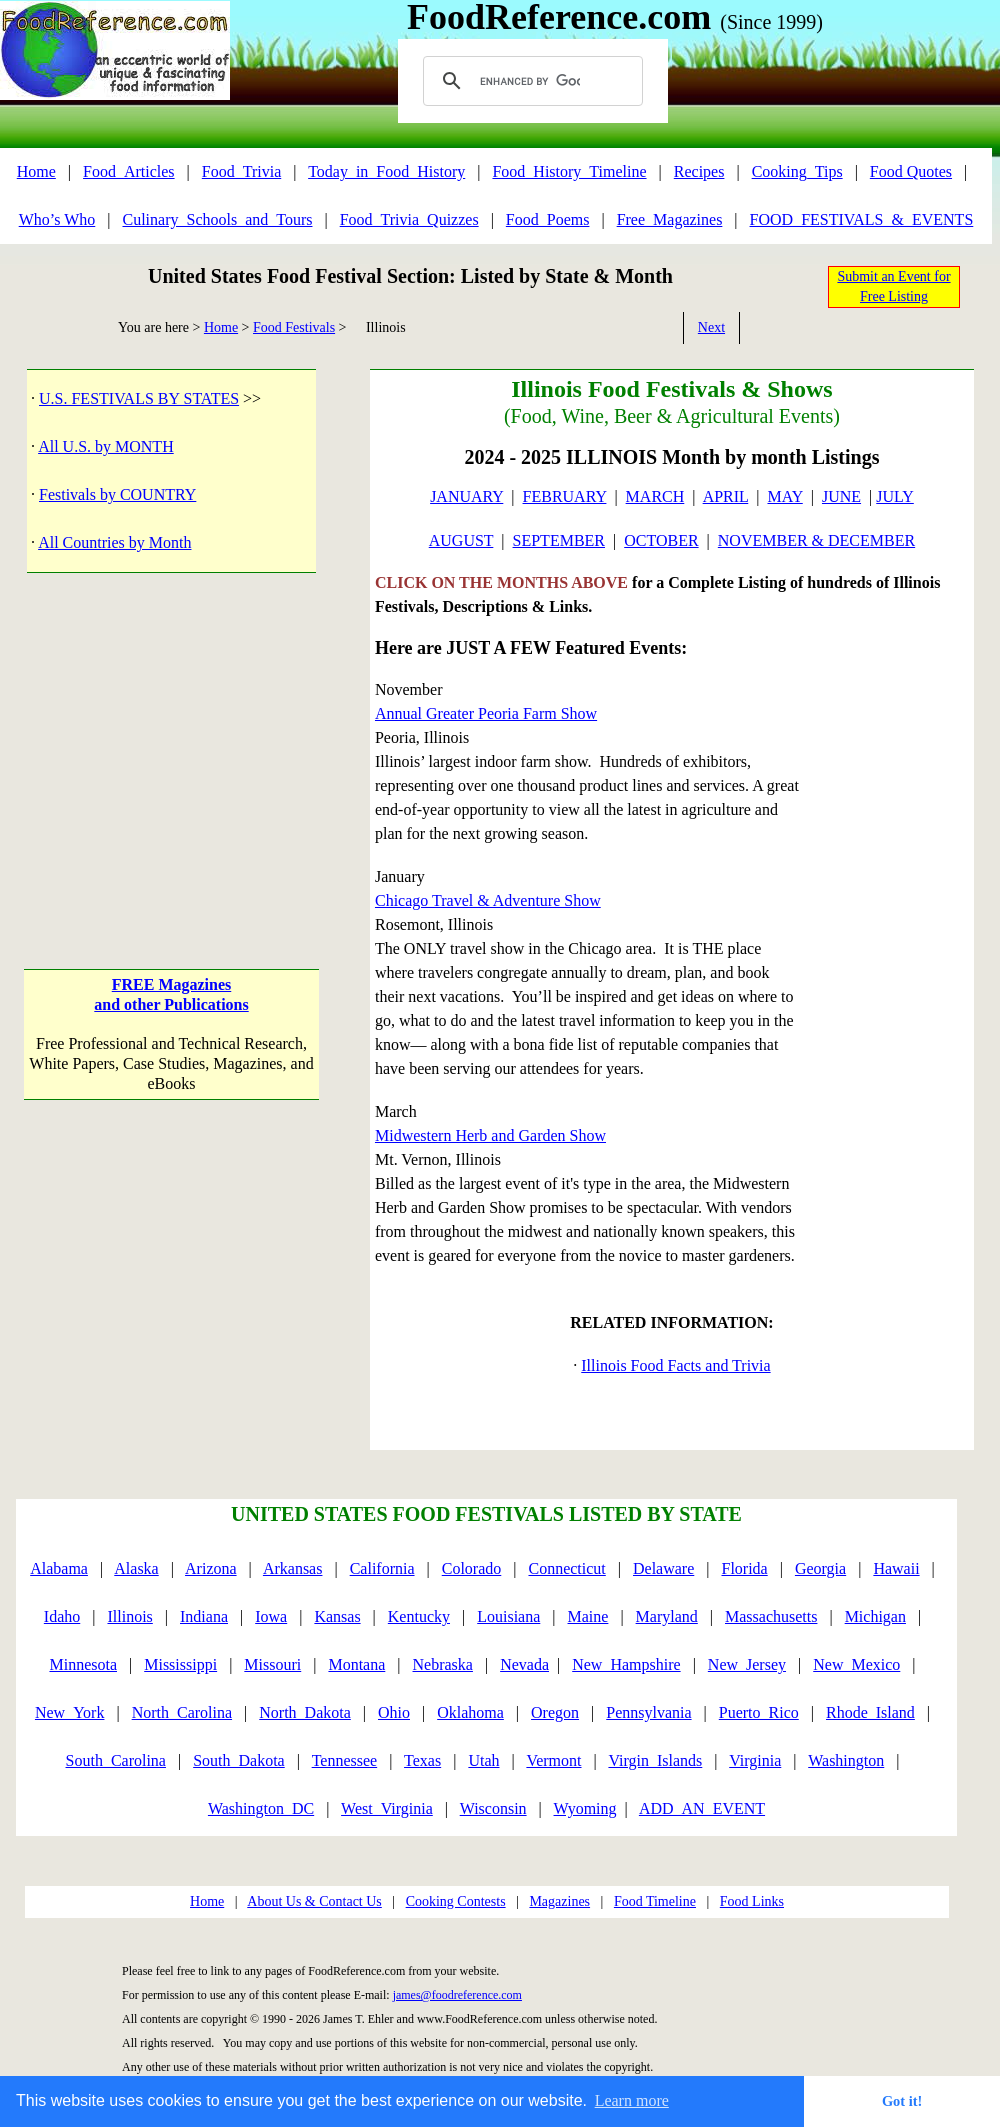 The width and height of the screenshot is (1000, 2127). What do you see at coordinates (217, 219) in the screenshot?
I see `Culinary_Schools_and_Tours` at bounding box center [217, 219].